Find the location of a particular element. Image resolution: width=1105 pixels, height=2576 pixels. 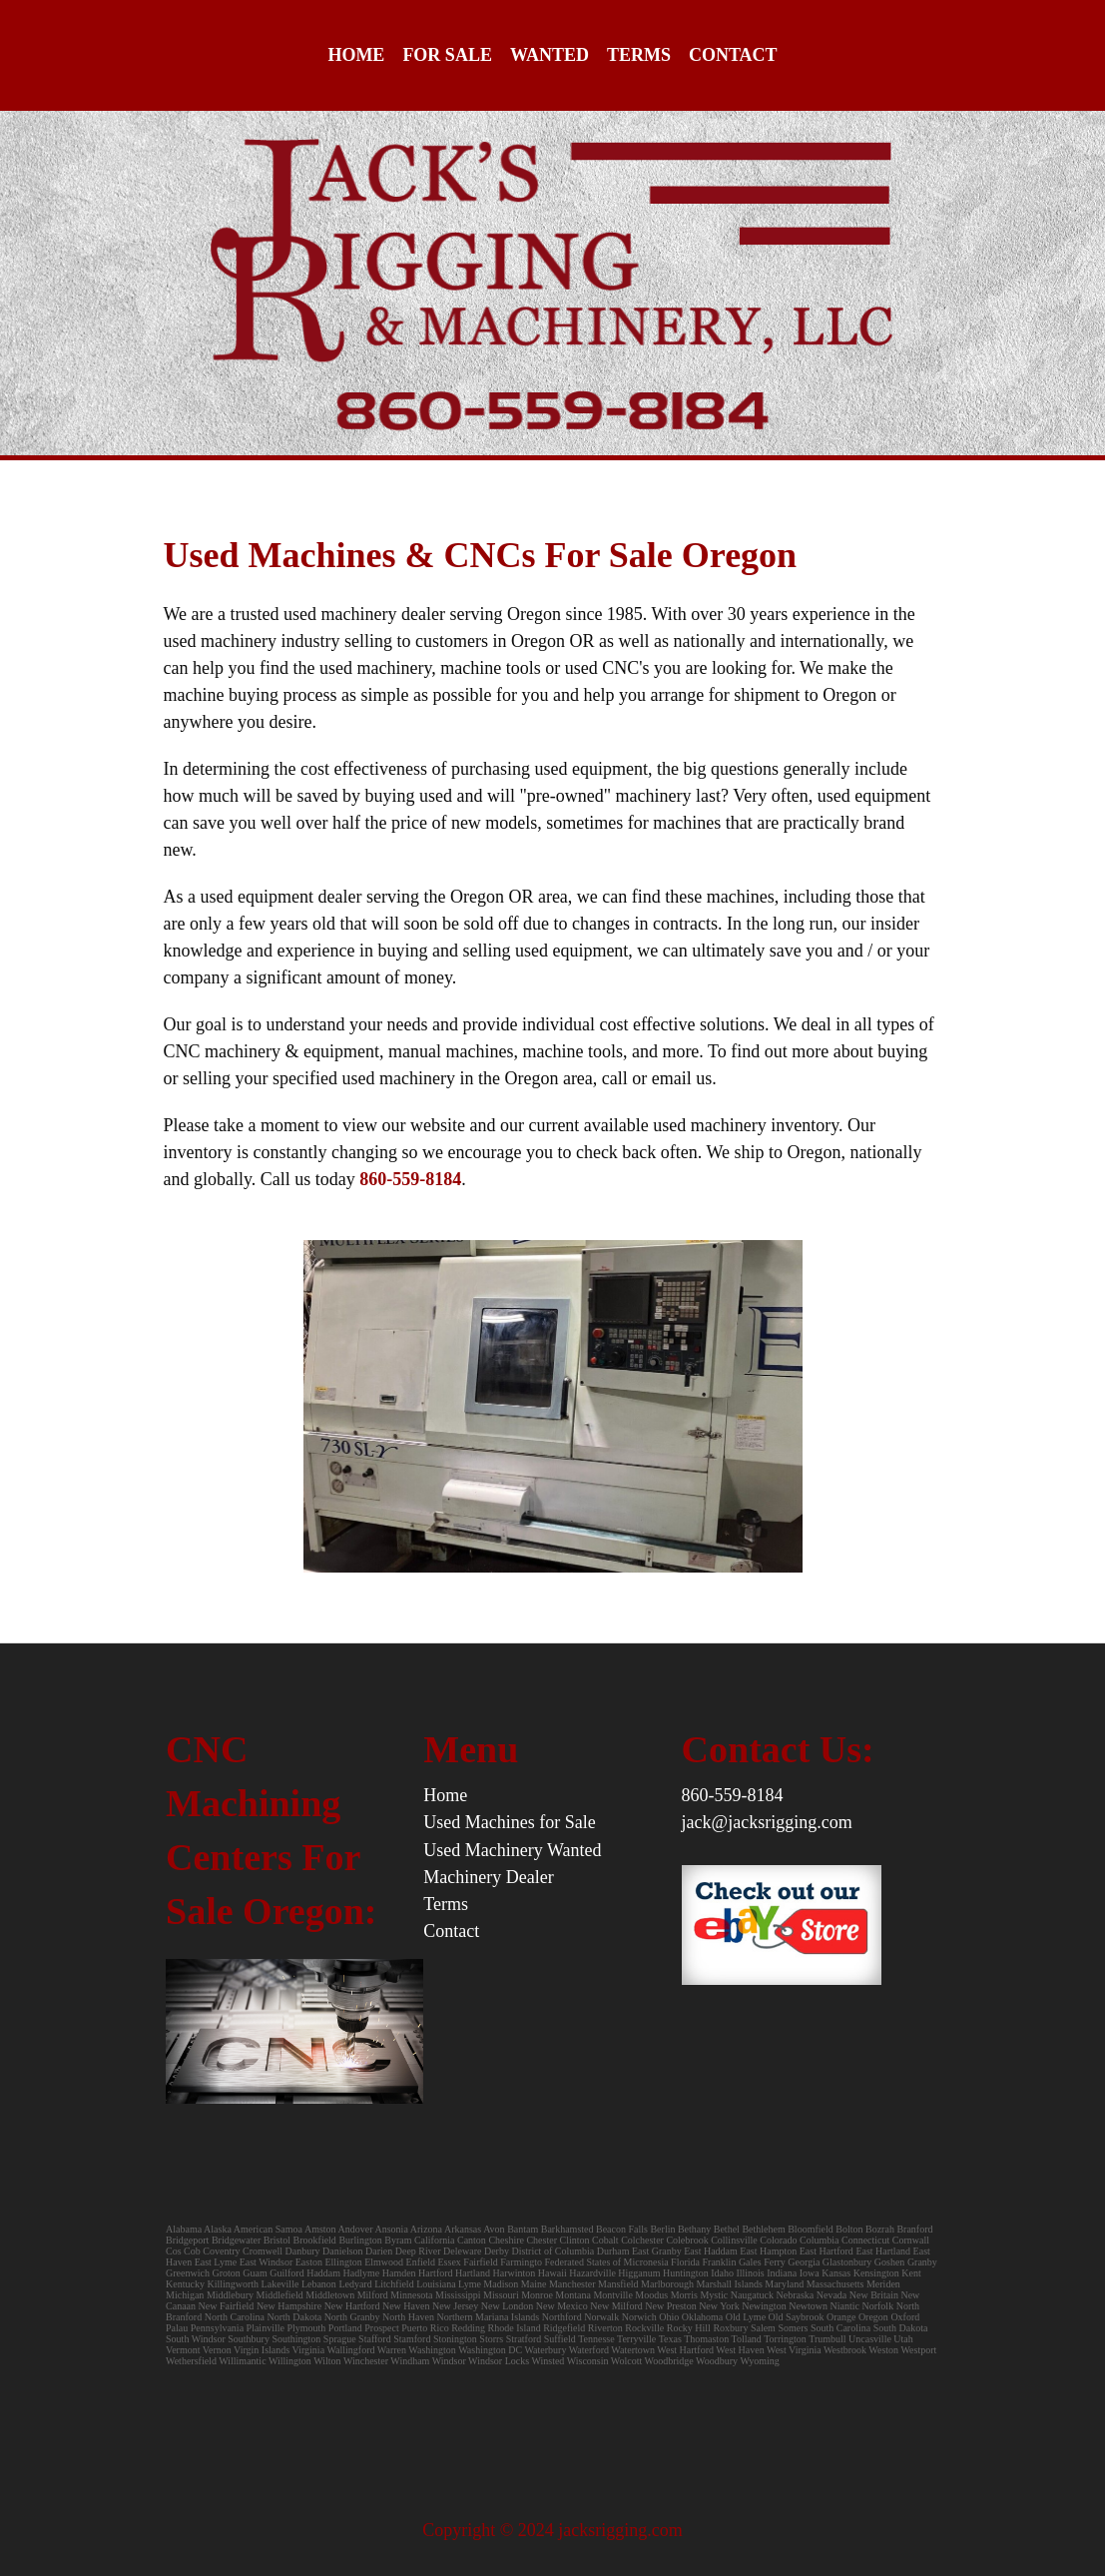

South Carolina is located at coordinates (840, 2327).